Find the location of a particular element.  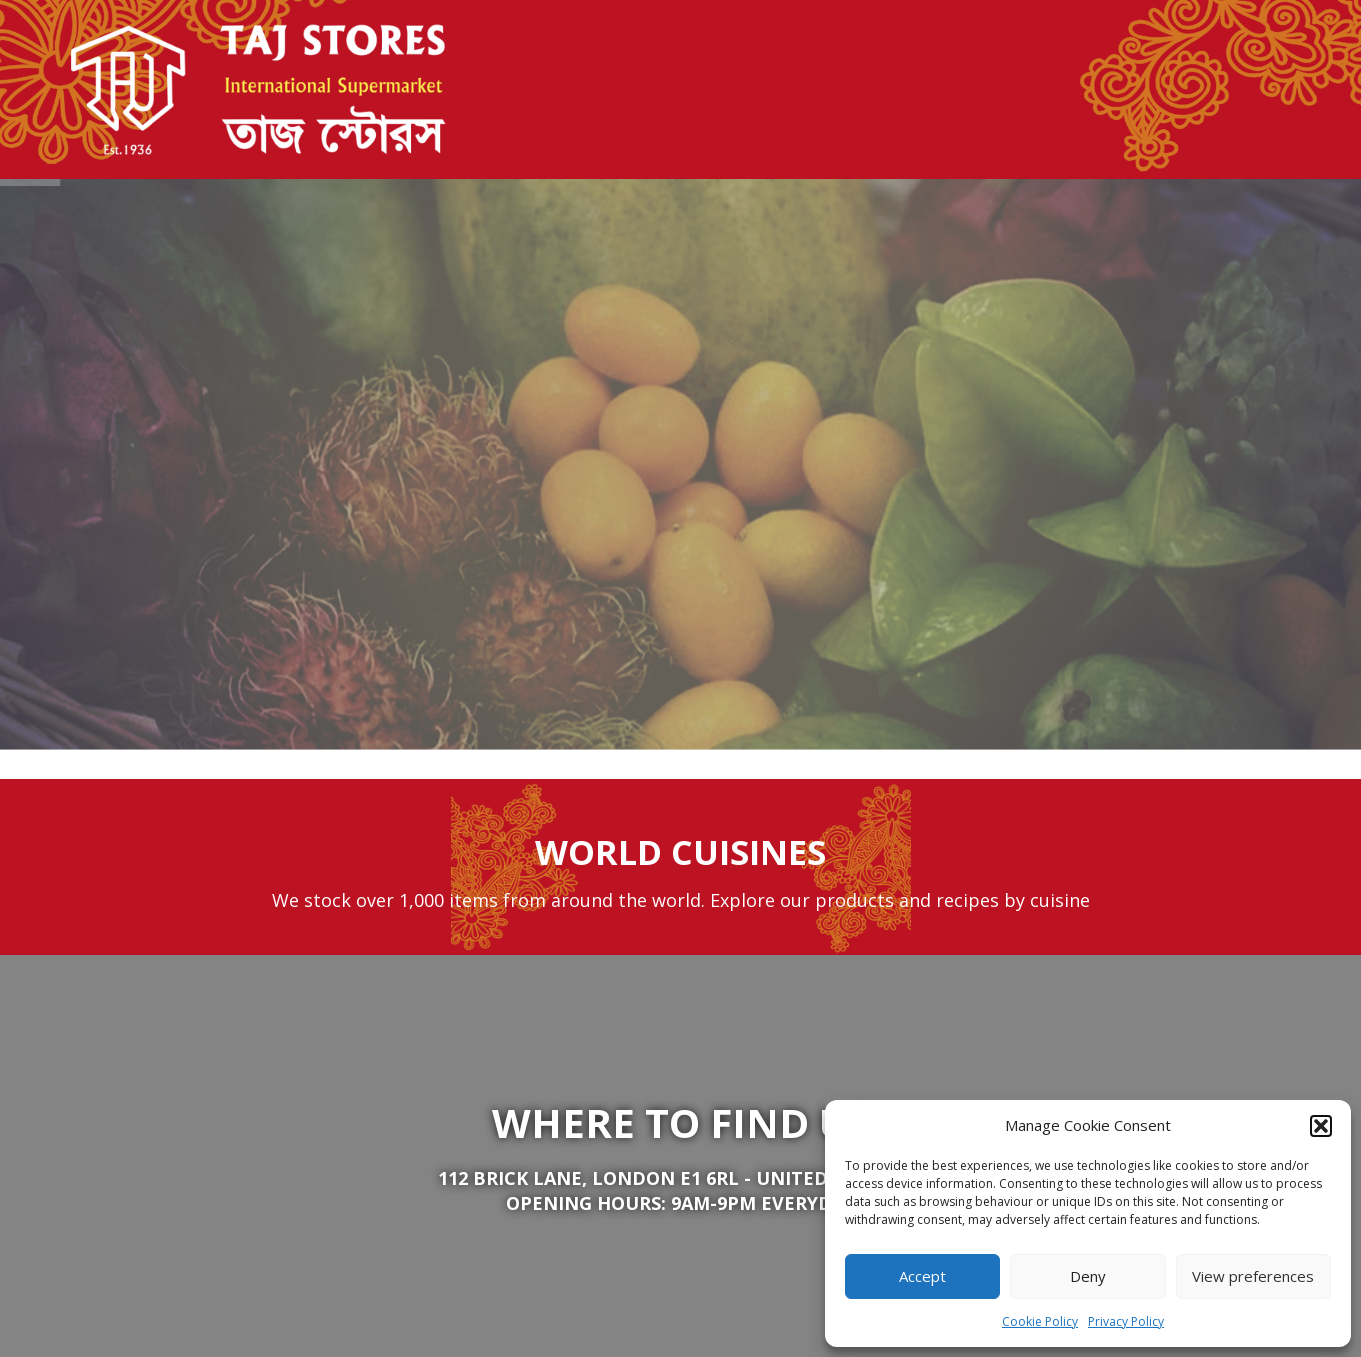

Privacy Policy is located at coordinates (1126, 1321).